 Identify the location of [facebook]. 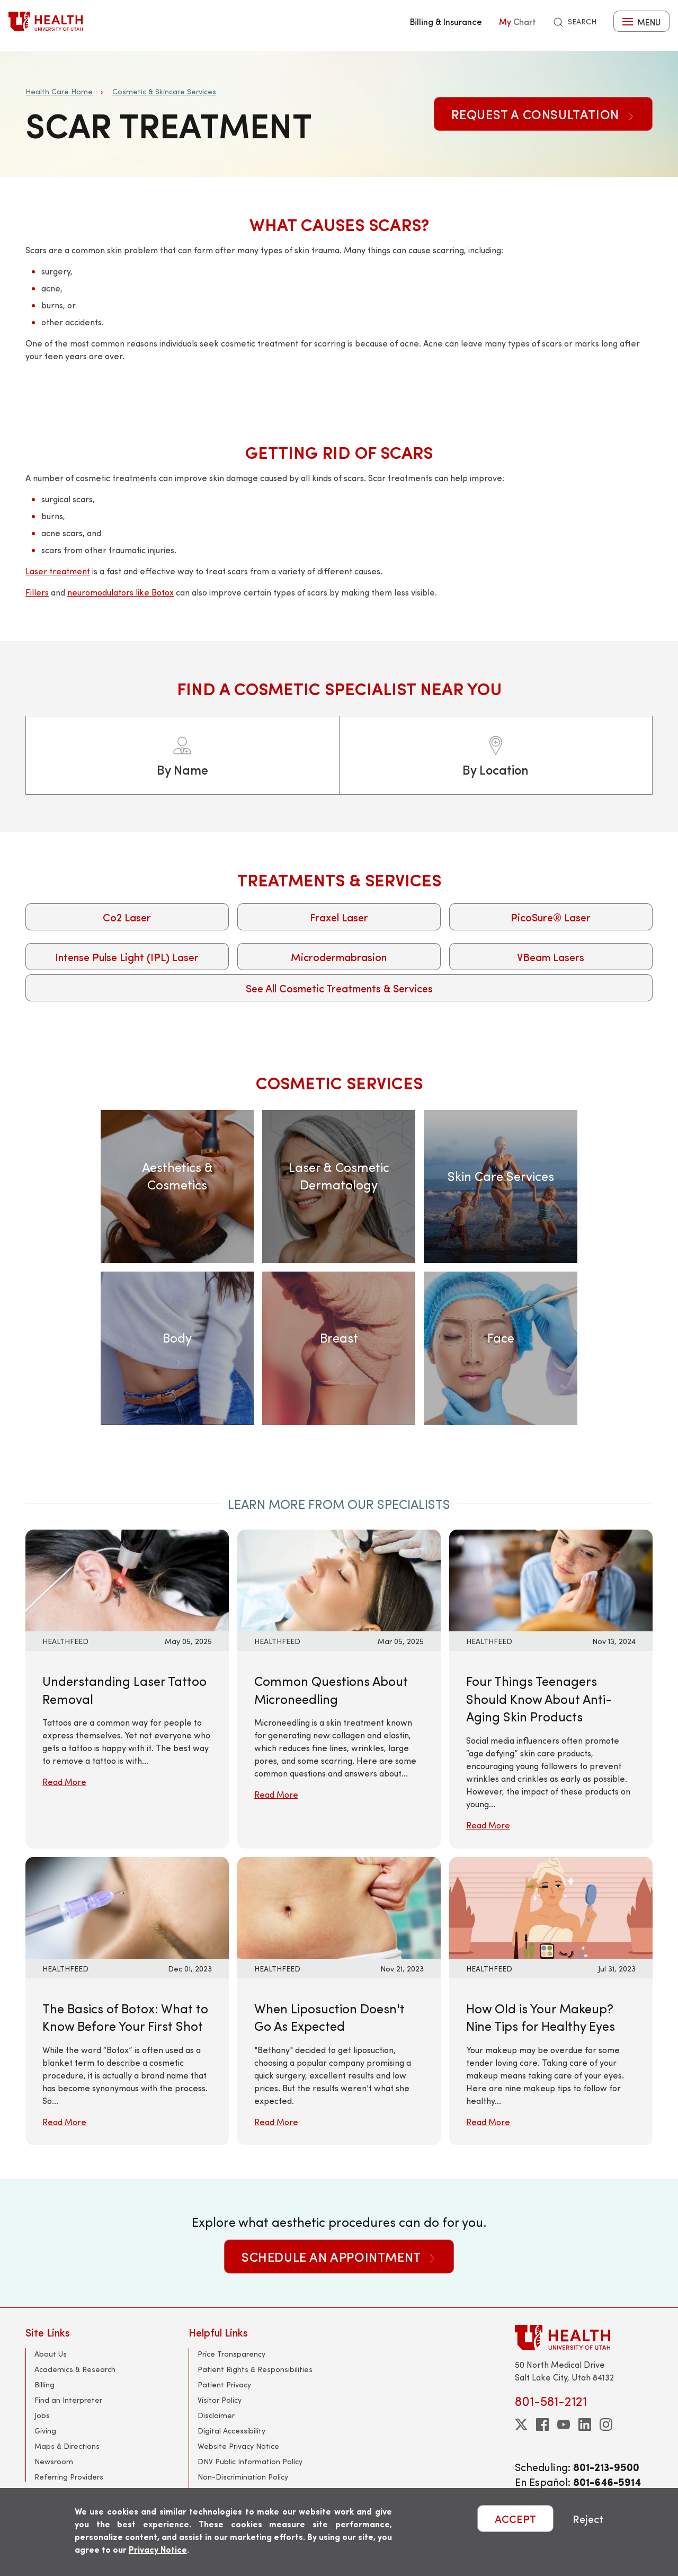
(542, 2424).